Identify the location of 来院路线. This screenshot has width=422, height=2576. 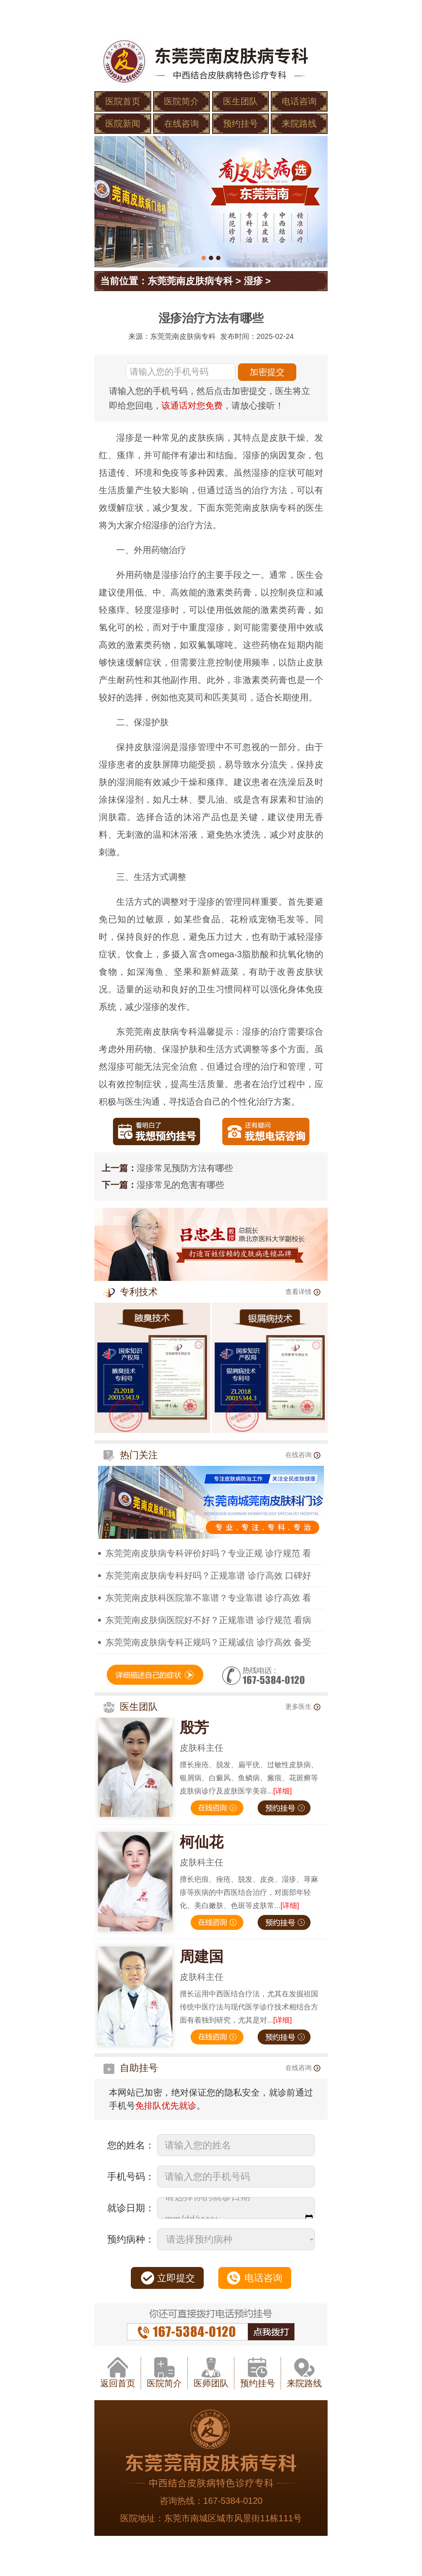
(299, 123).